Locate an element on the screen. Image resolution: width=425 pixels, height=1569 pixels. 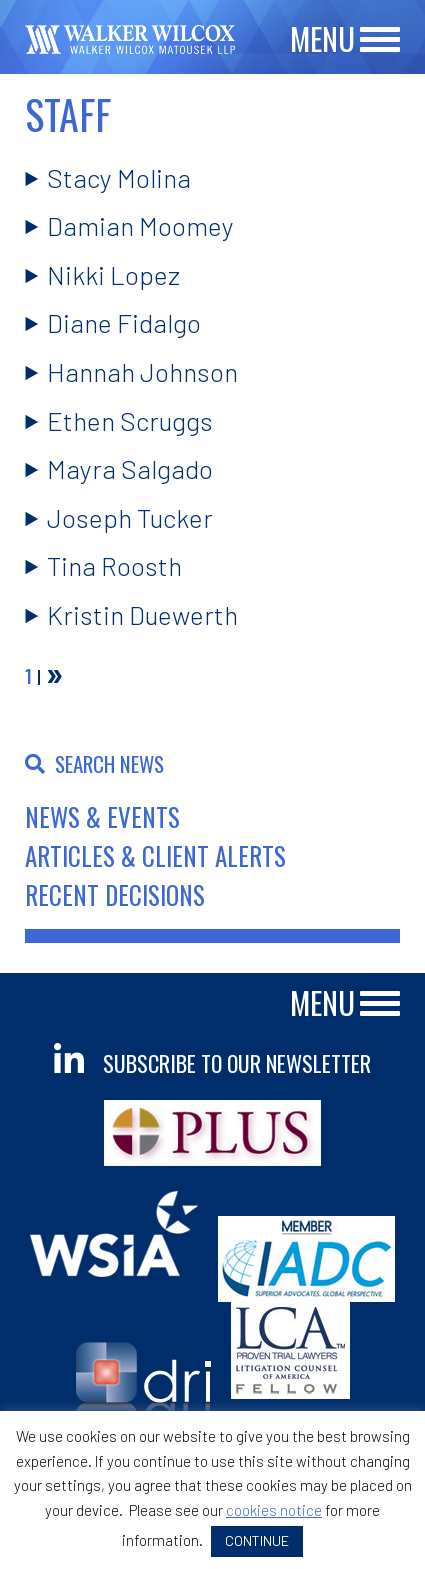
News & Events is located at coordinates (102, 816).